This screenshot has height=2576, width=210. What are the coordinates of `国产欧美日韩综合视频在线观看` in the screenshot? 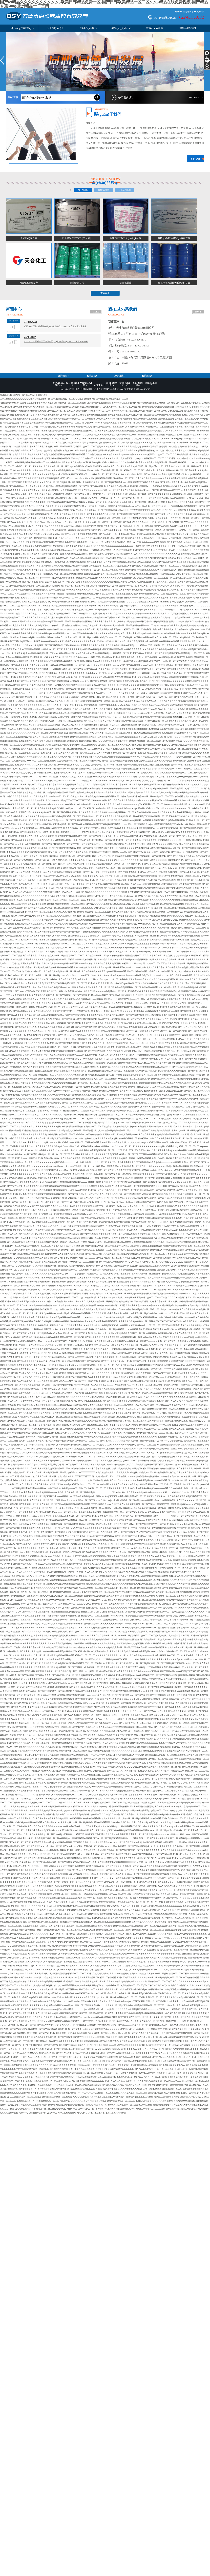 It's located at (60, 1918).